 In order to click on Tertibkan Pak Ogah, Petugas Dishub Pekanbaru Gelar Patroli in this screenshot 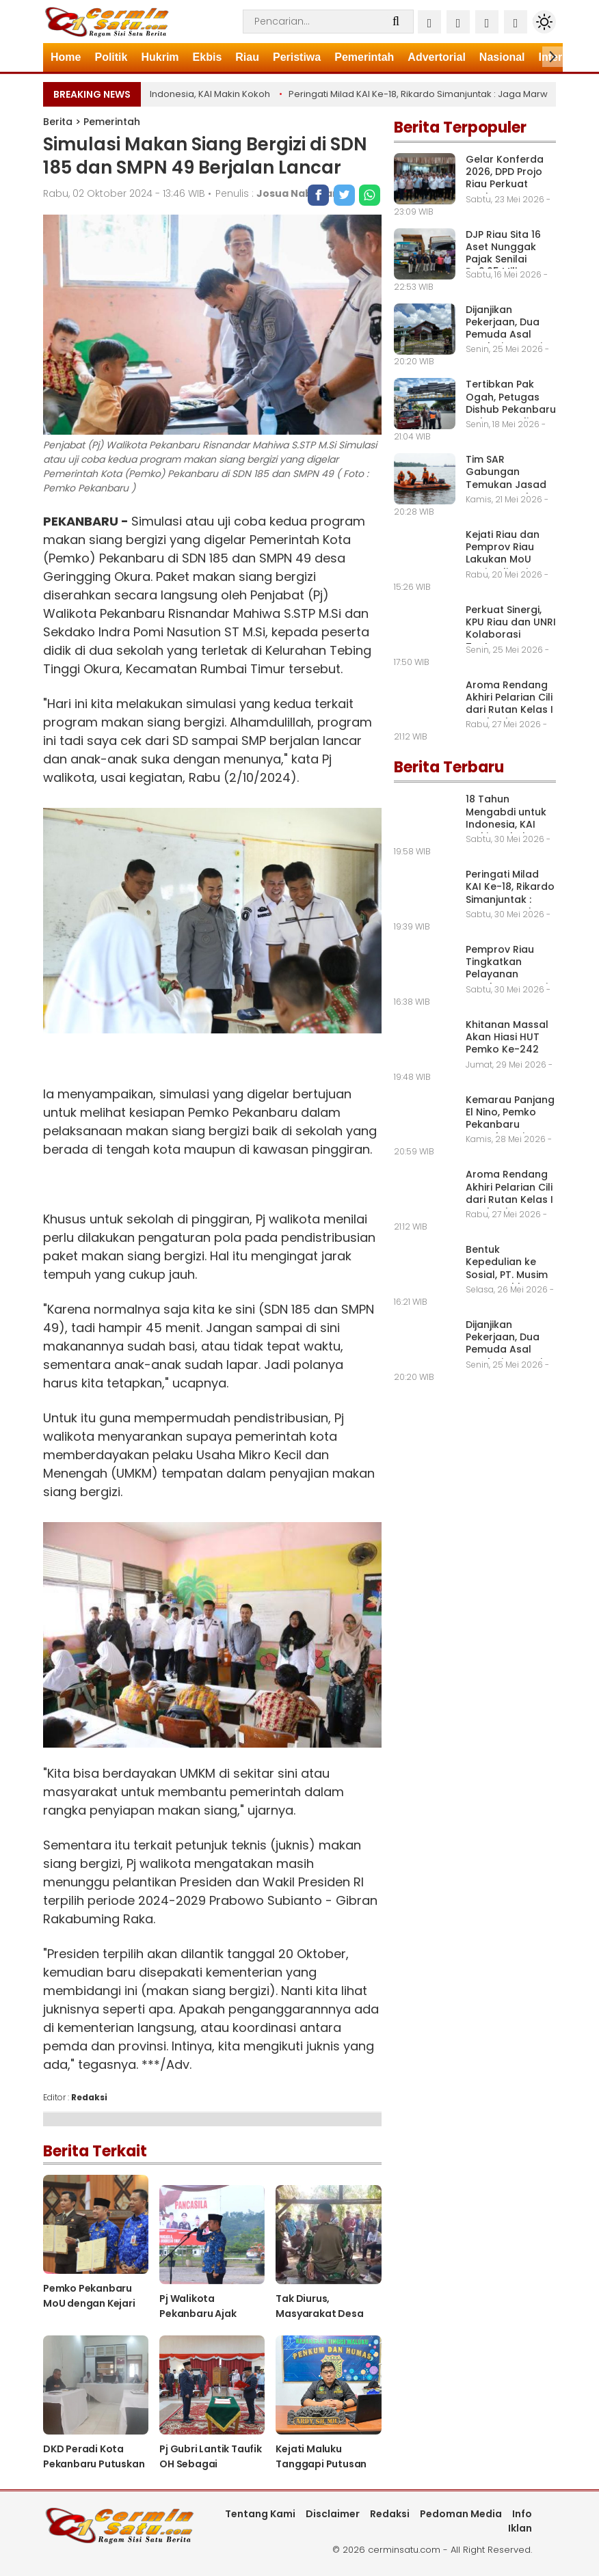, I will do `click(511, 403)`.